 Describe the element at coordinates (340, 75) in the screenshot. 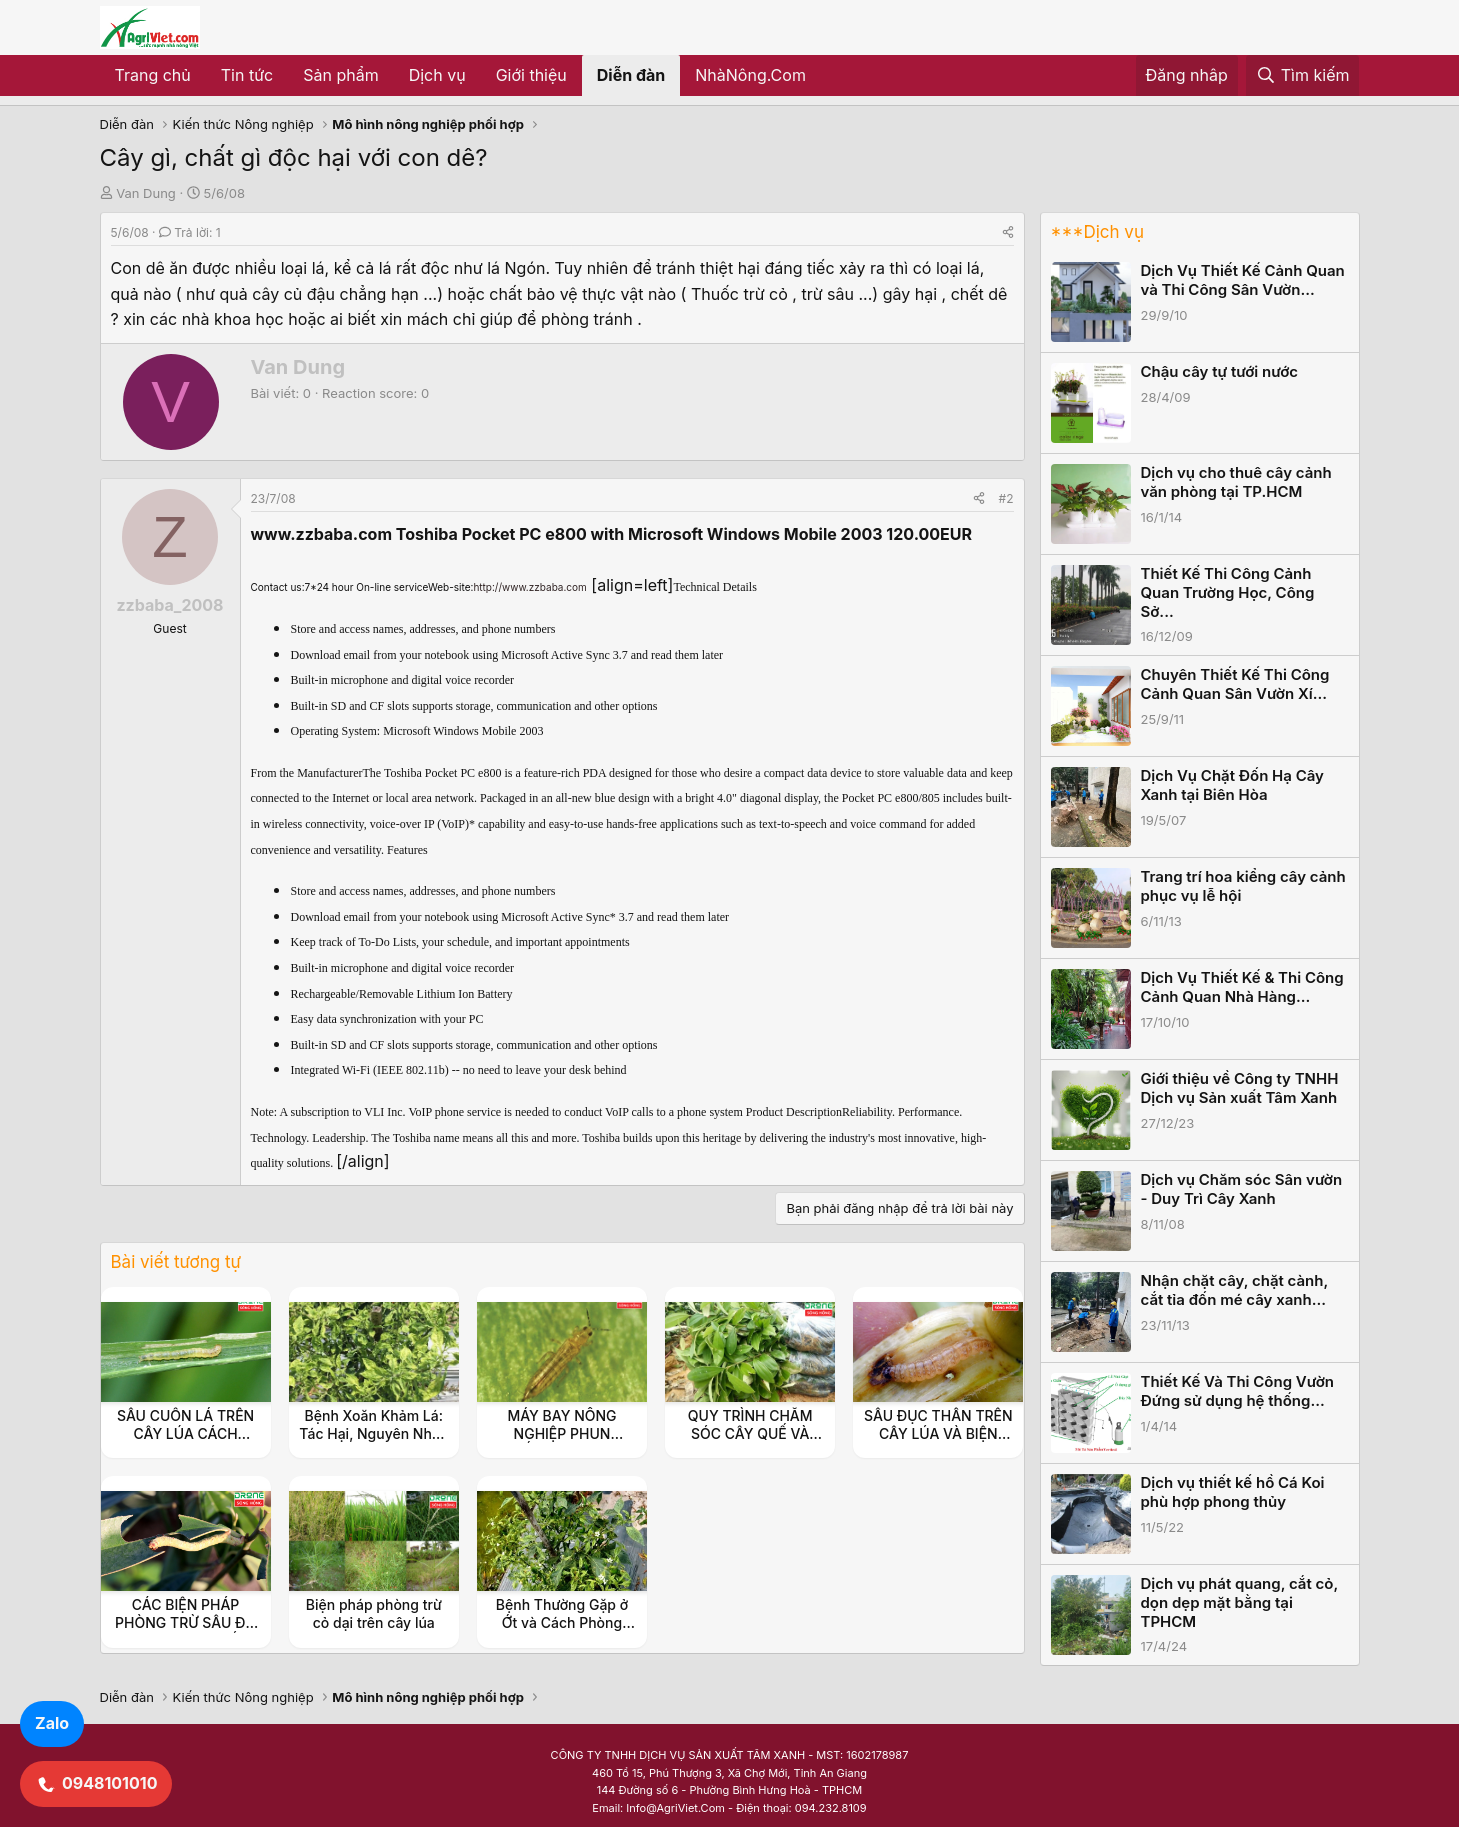

I see `Sản phẩm` at that location.